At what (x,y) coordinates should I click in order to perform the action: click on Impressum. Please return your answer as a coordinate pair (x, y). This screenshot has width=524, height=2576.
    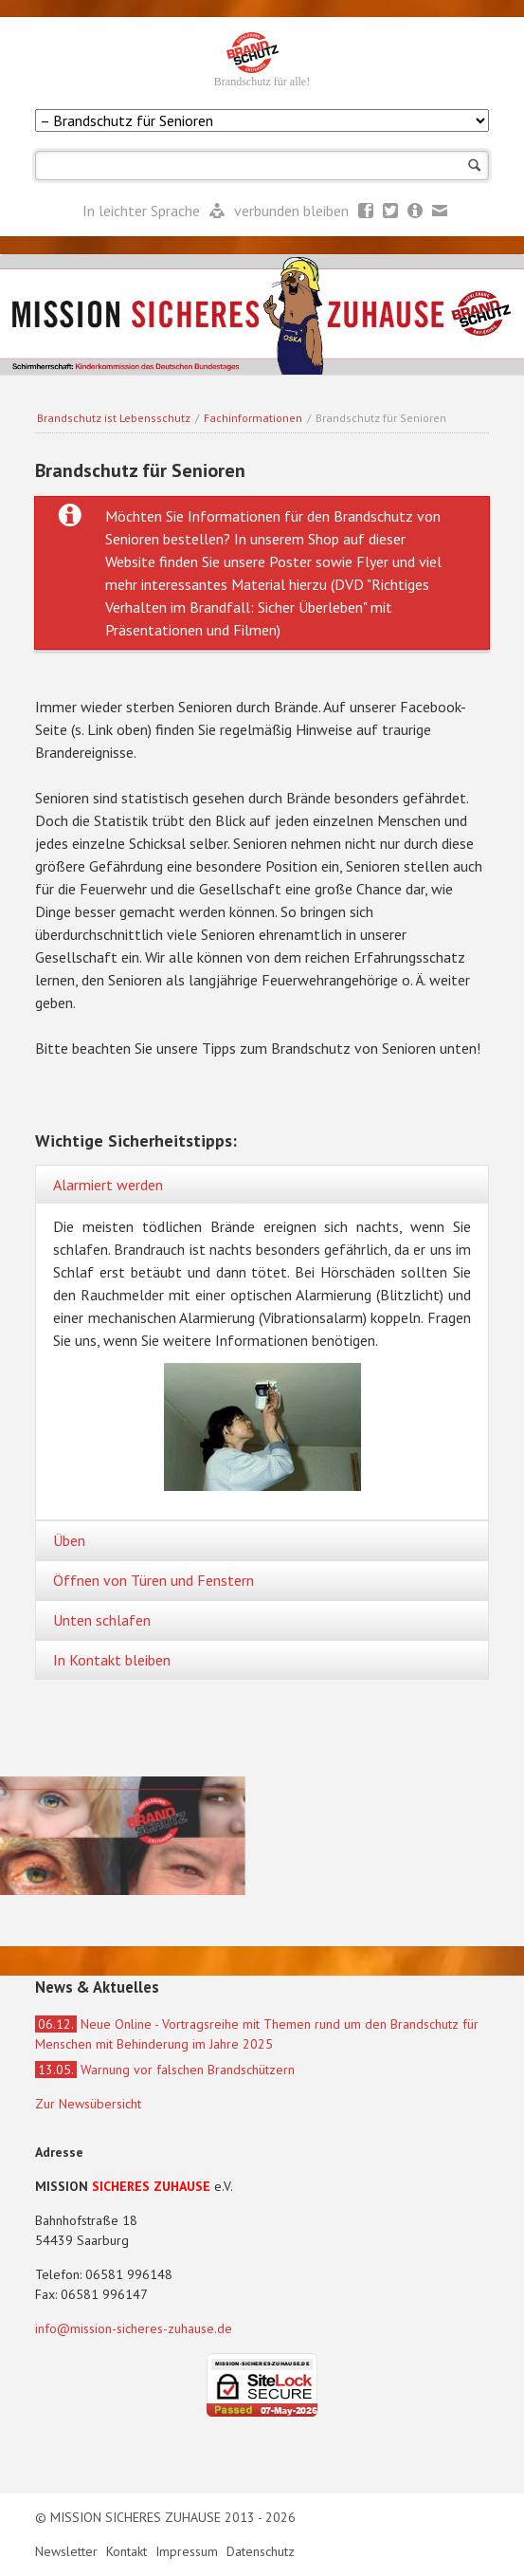
    Looking at the image, I should click on (188, 2551).